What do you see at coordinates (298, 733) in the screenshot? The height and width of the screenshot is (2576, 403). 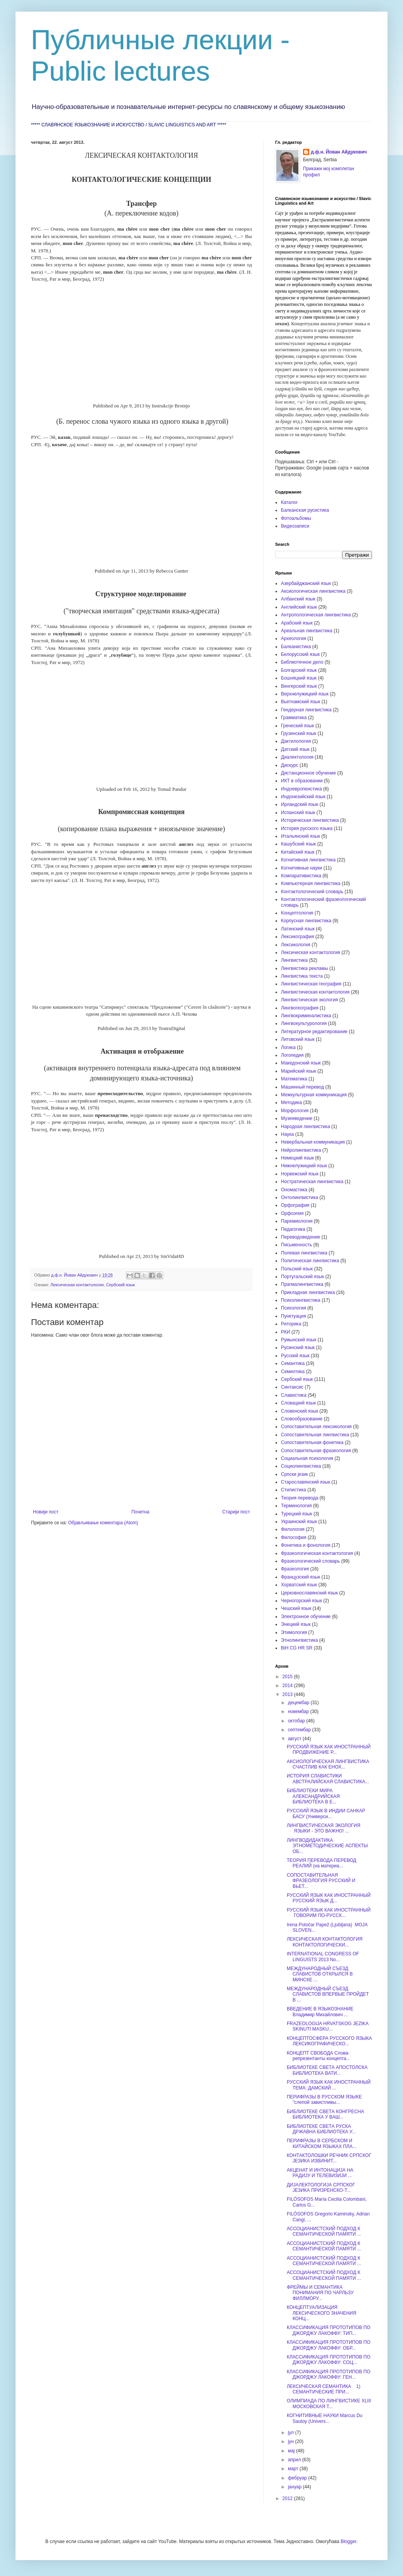 I see `Грузинский язык` at bounding box center [298, 733].